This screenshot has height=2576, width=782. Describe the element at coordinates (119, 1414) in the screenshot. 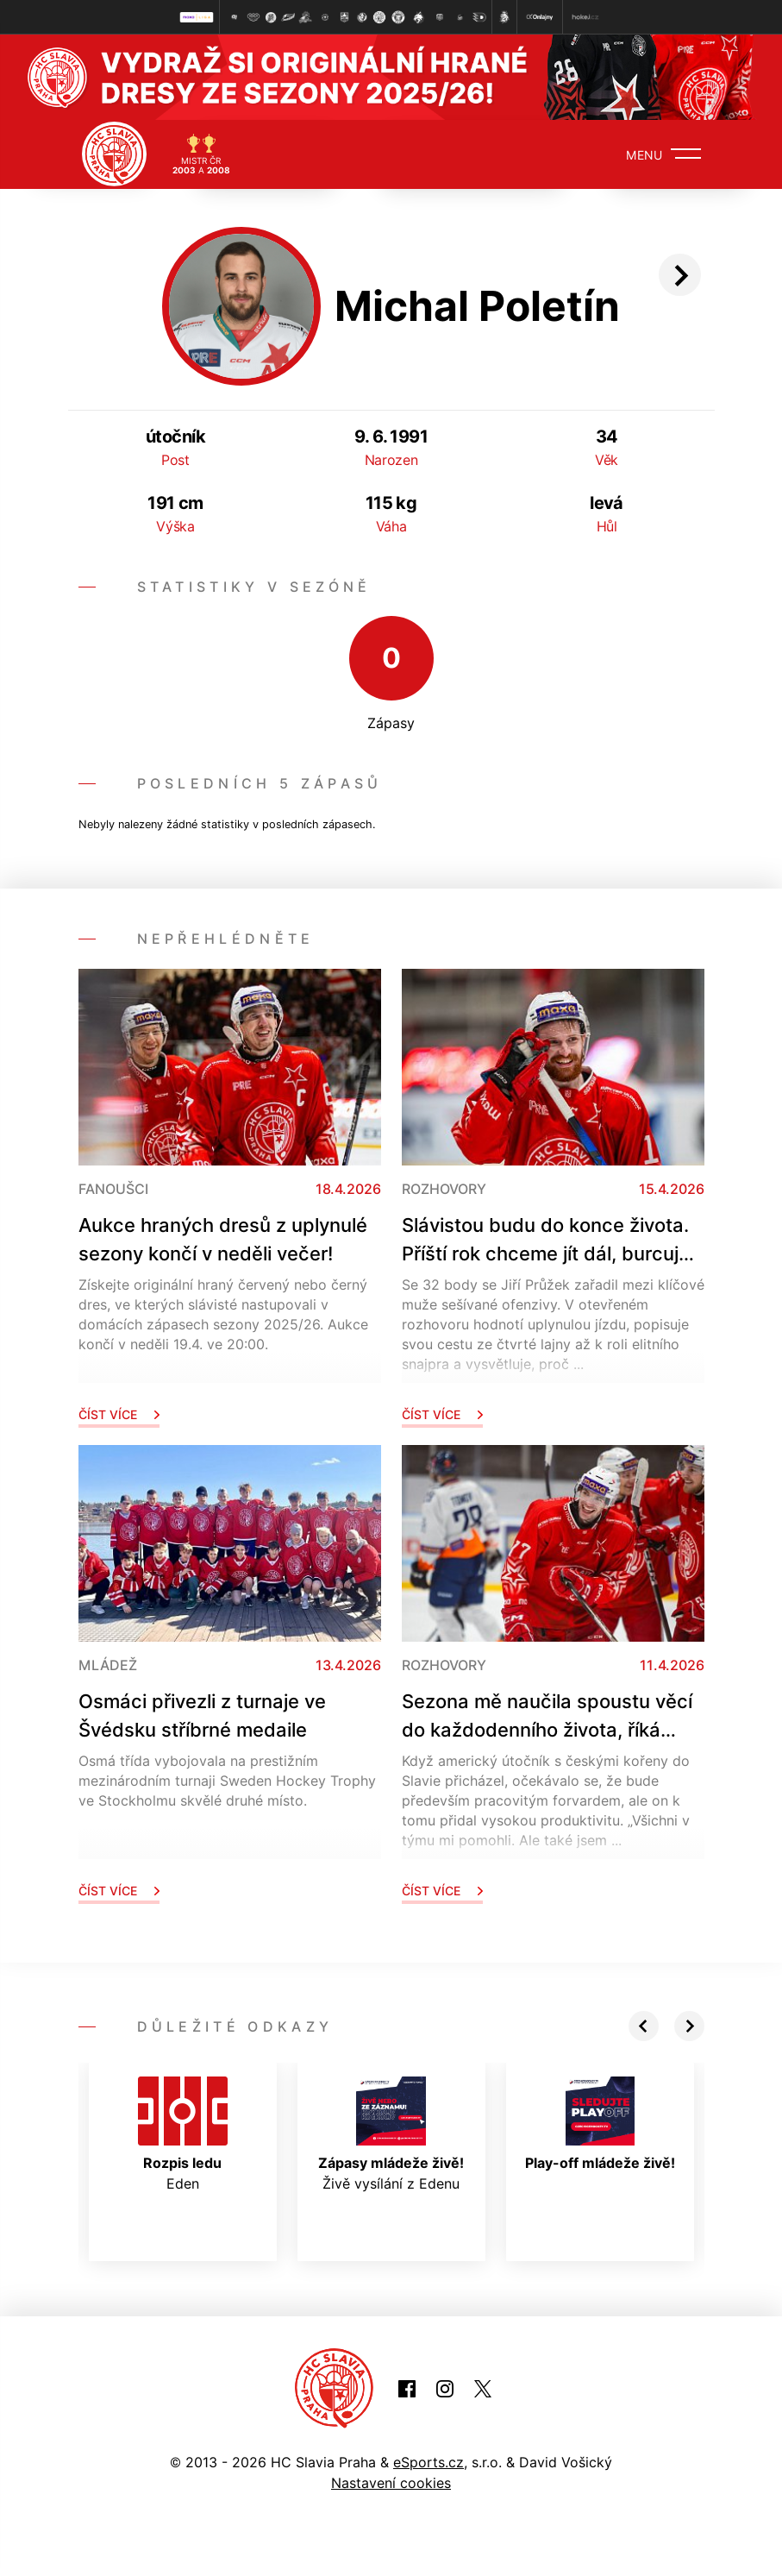

I see `Číst více` at that location.